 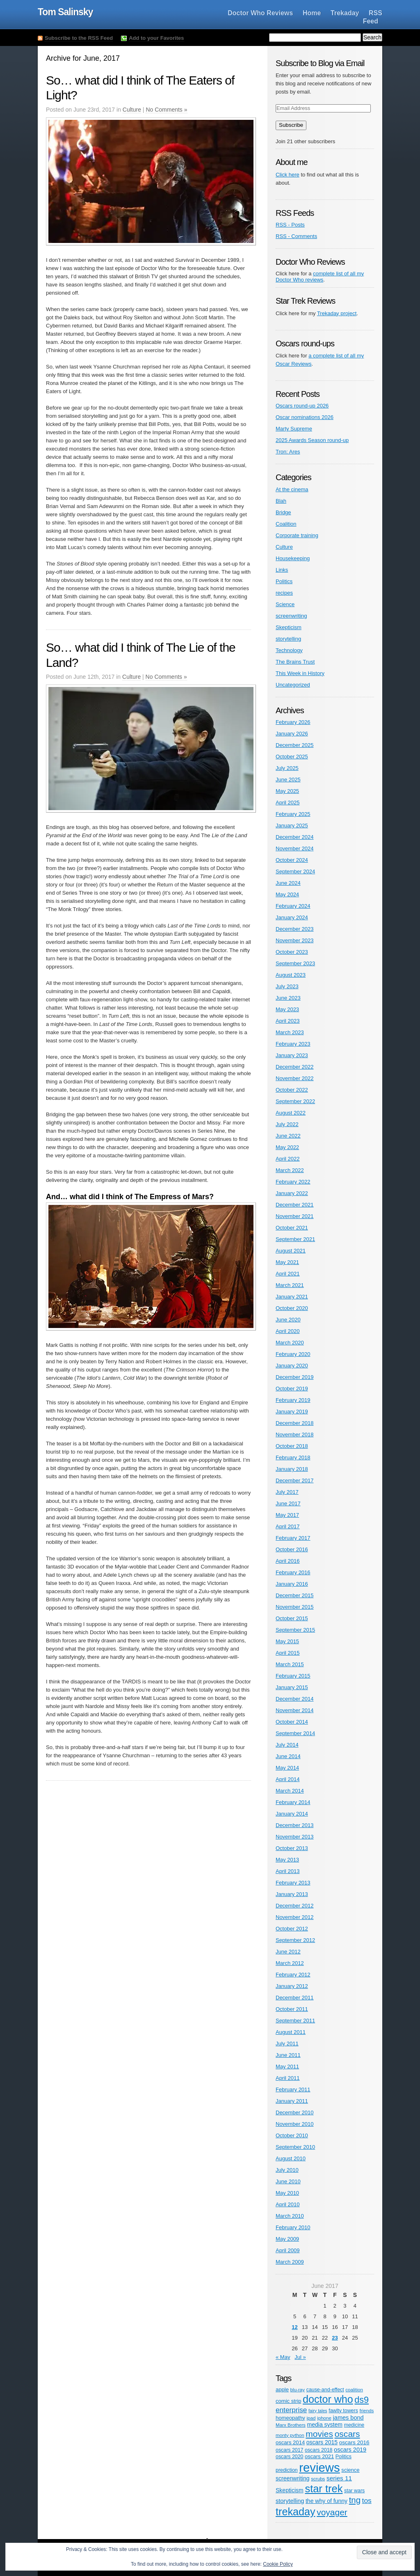 I want to click on September 2012, so click(x=295, y=1940).